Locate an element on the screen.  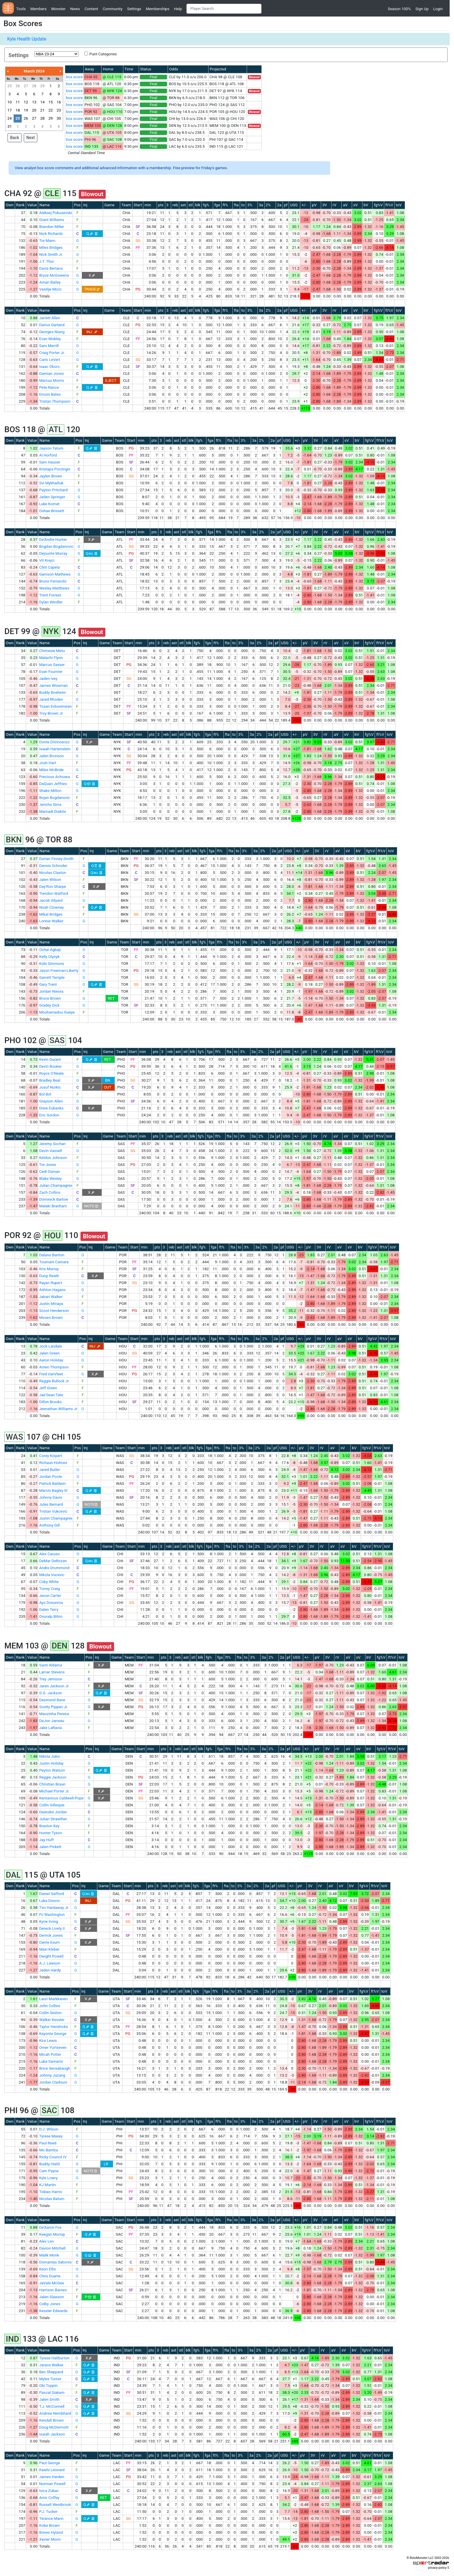
Content [button] is located at coordinates (91, 9).